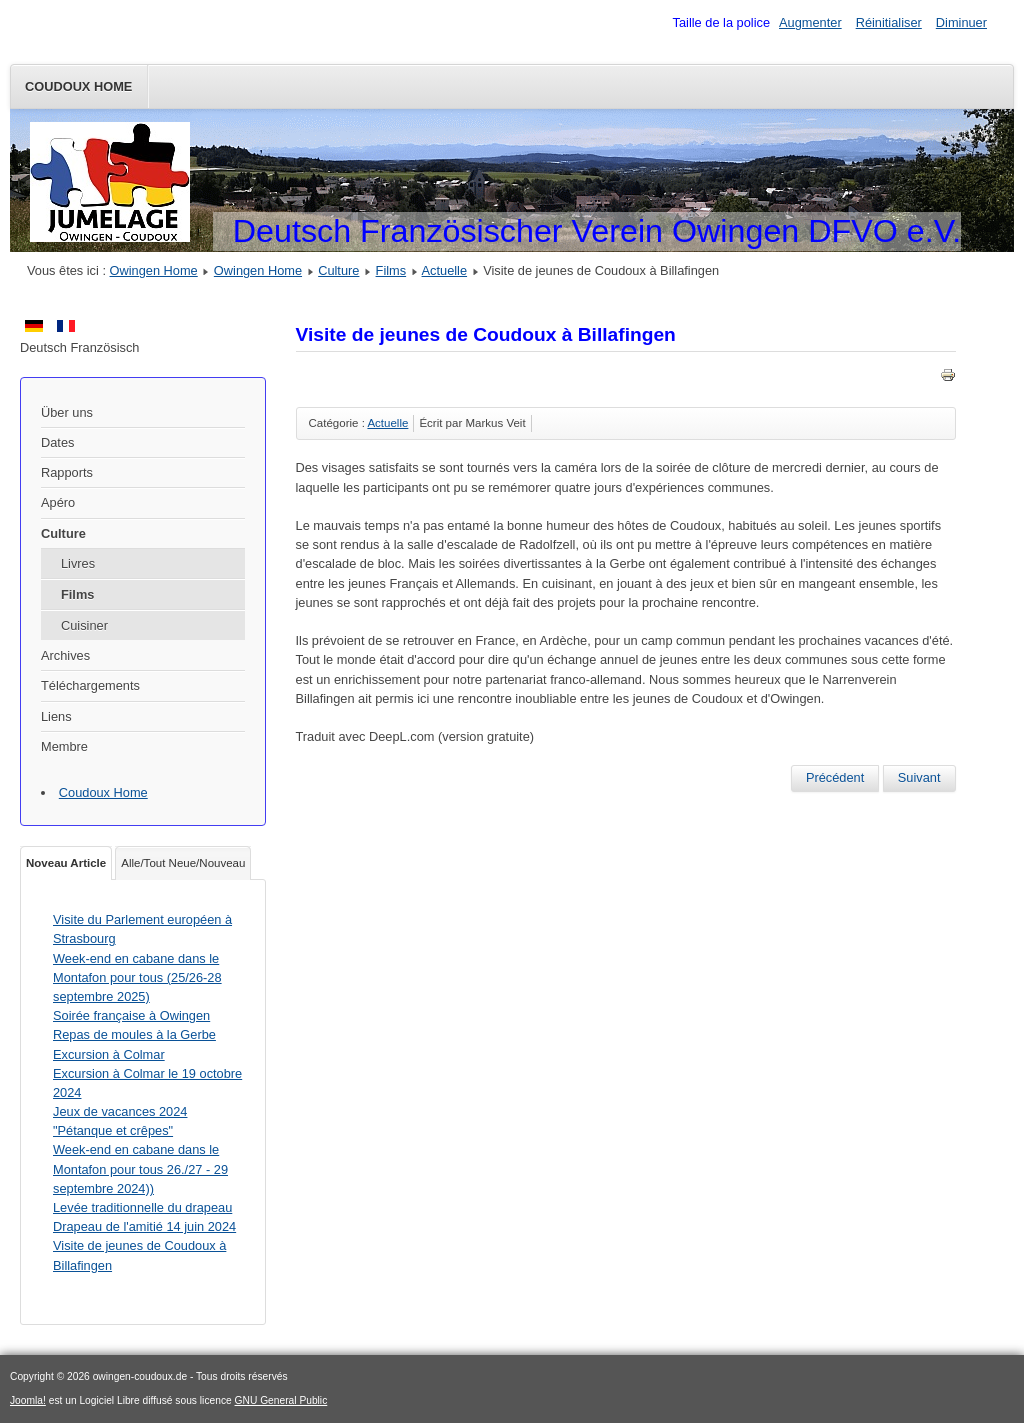  What do you see at coordinates (65, 655) in the screenshot?
I see `Archives` at bounding box center [65, 655].